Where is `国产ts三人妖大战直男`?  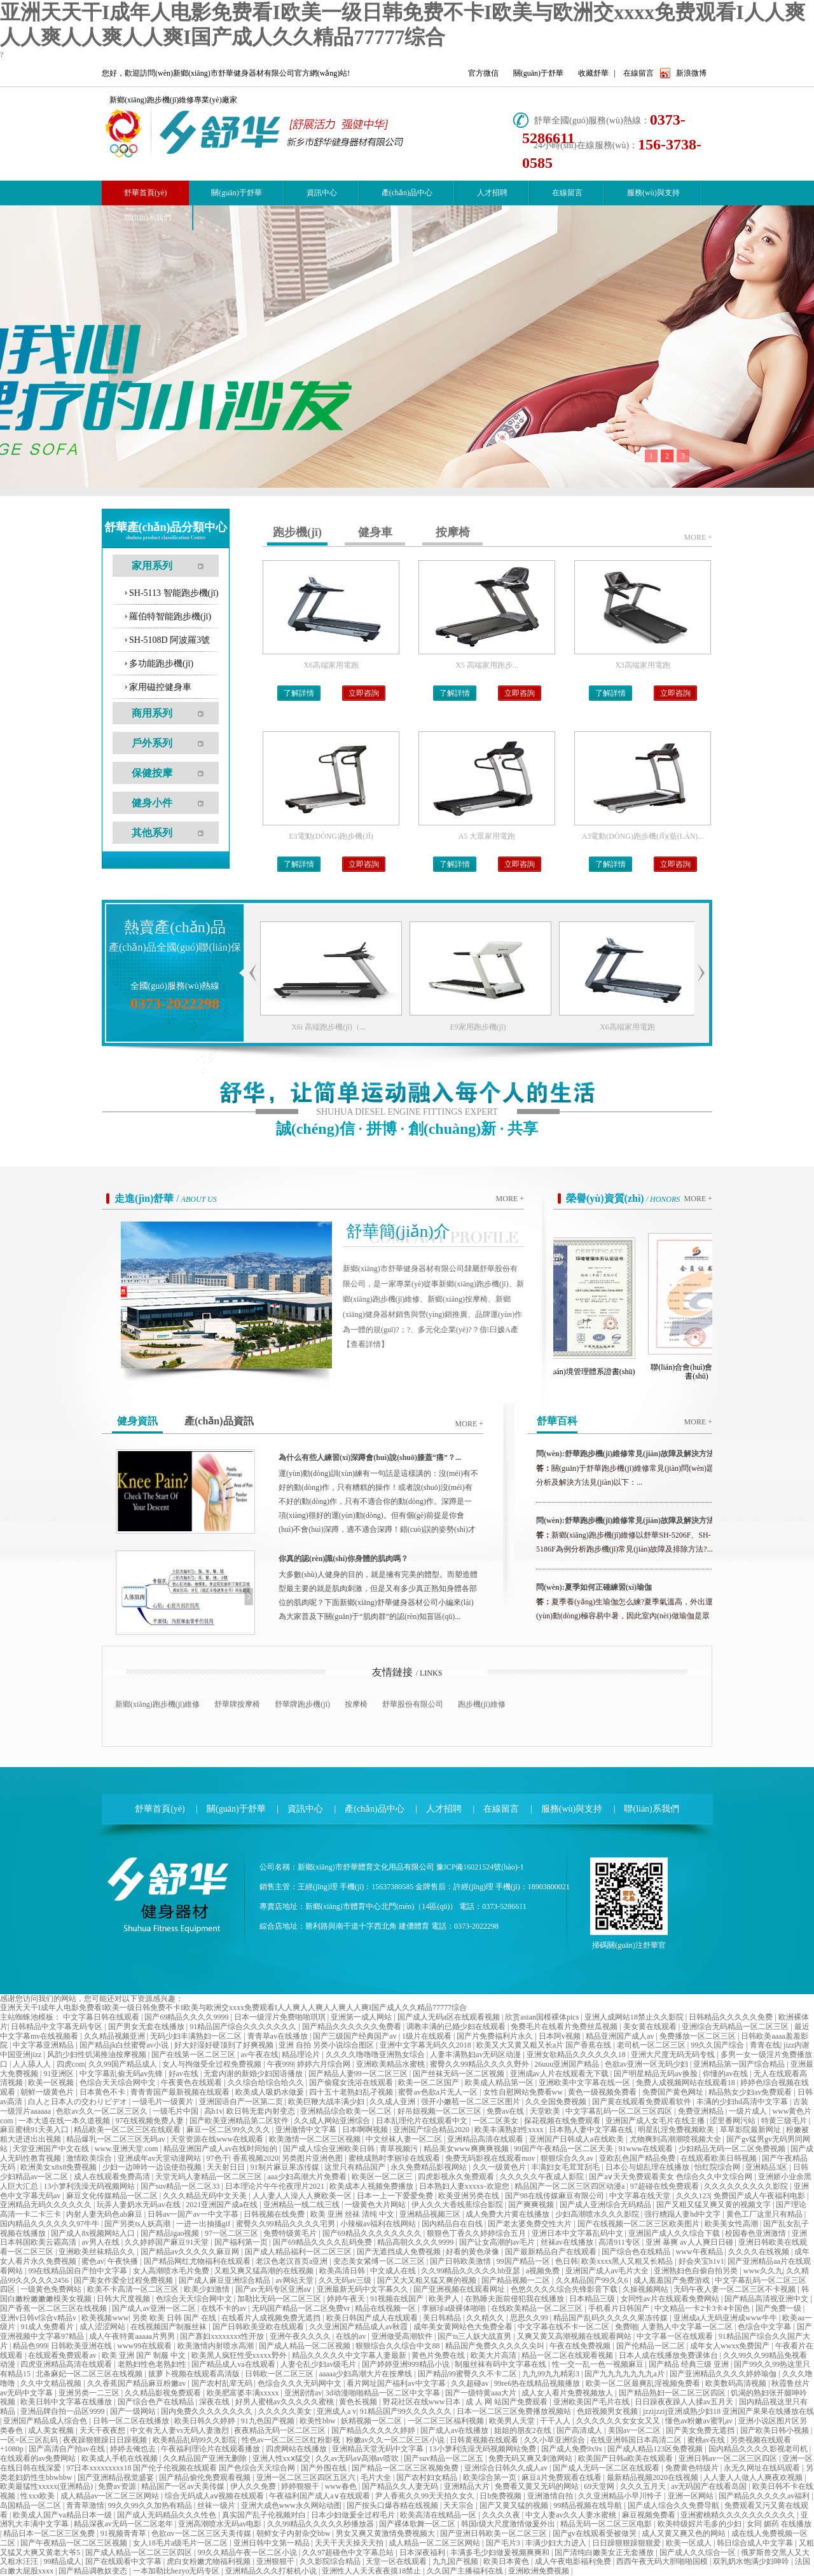 国产ts三人妖大战直男 is located at coordinates (475, 2336).